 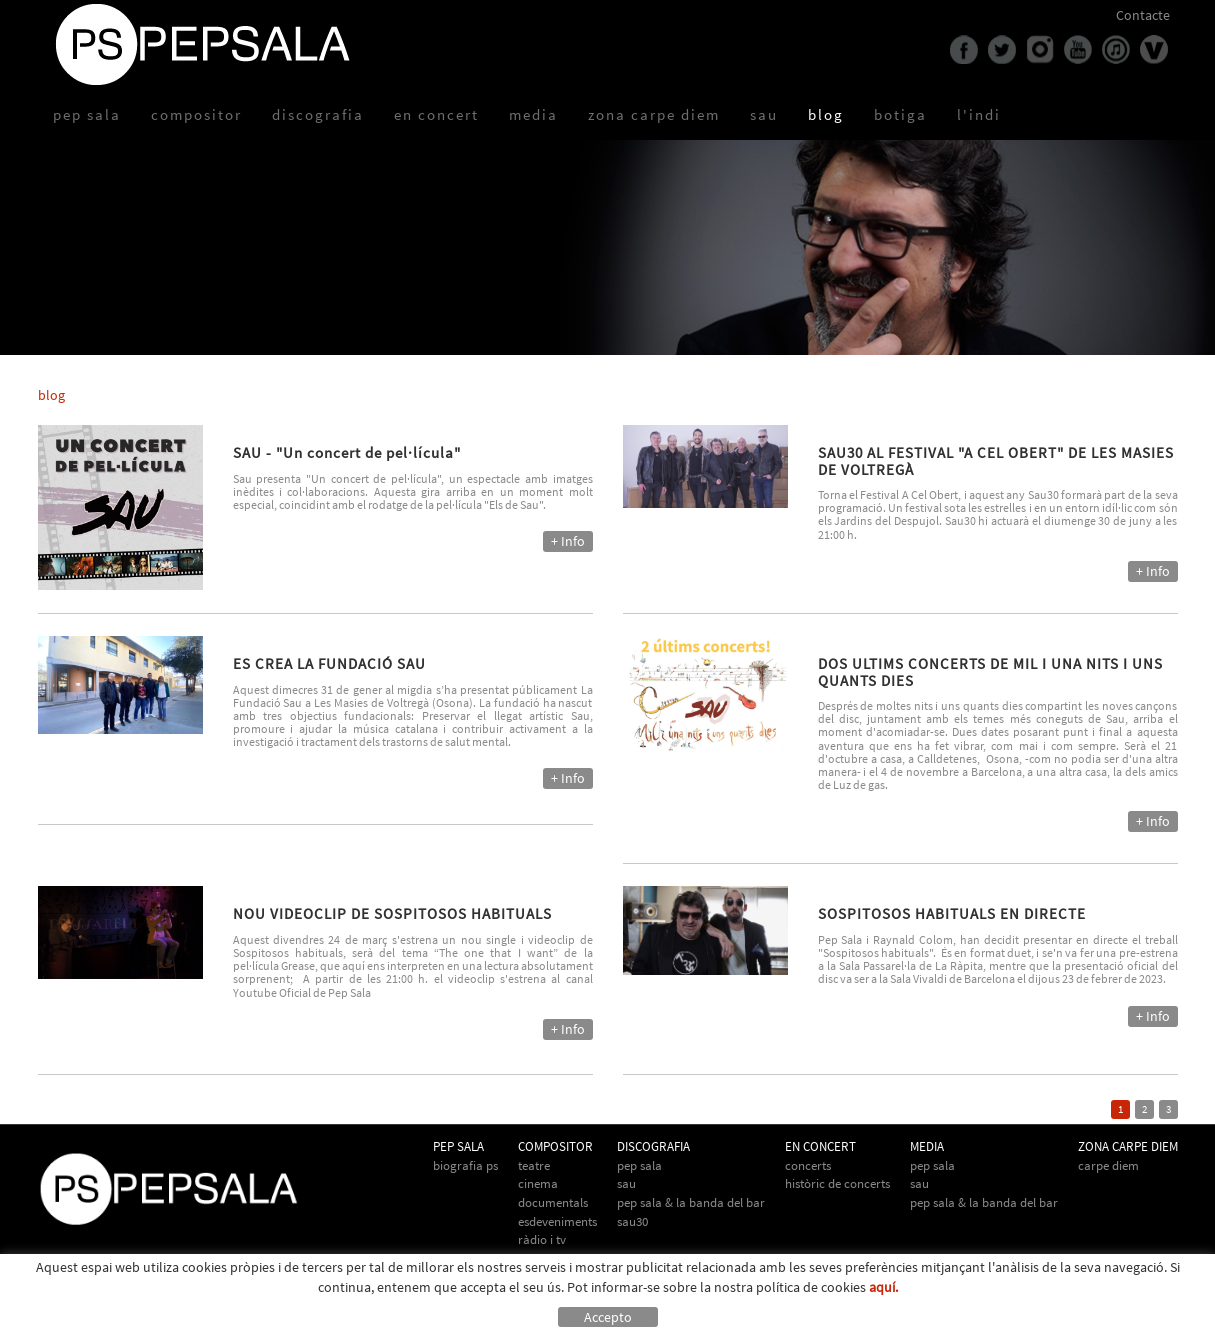 I want to click on Esdeveniments, so click(x=557, y=1221).